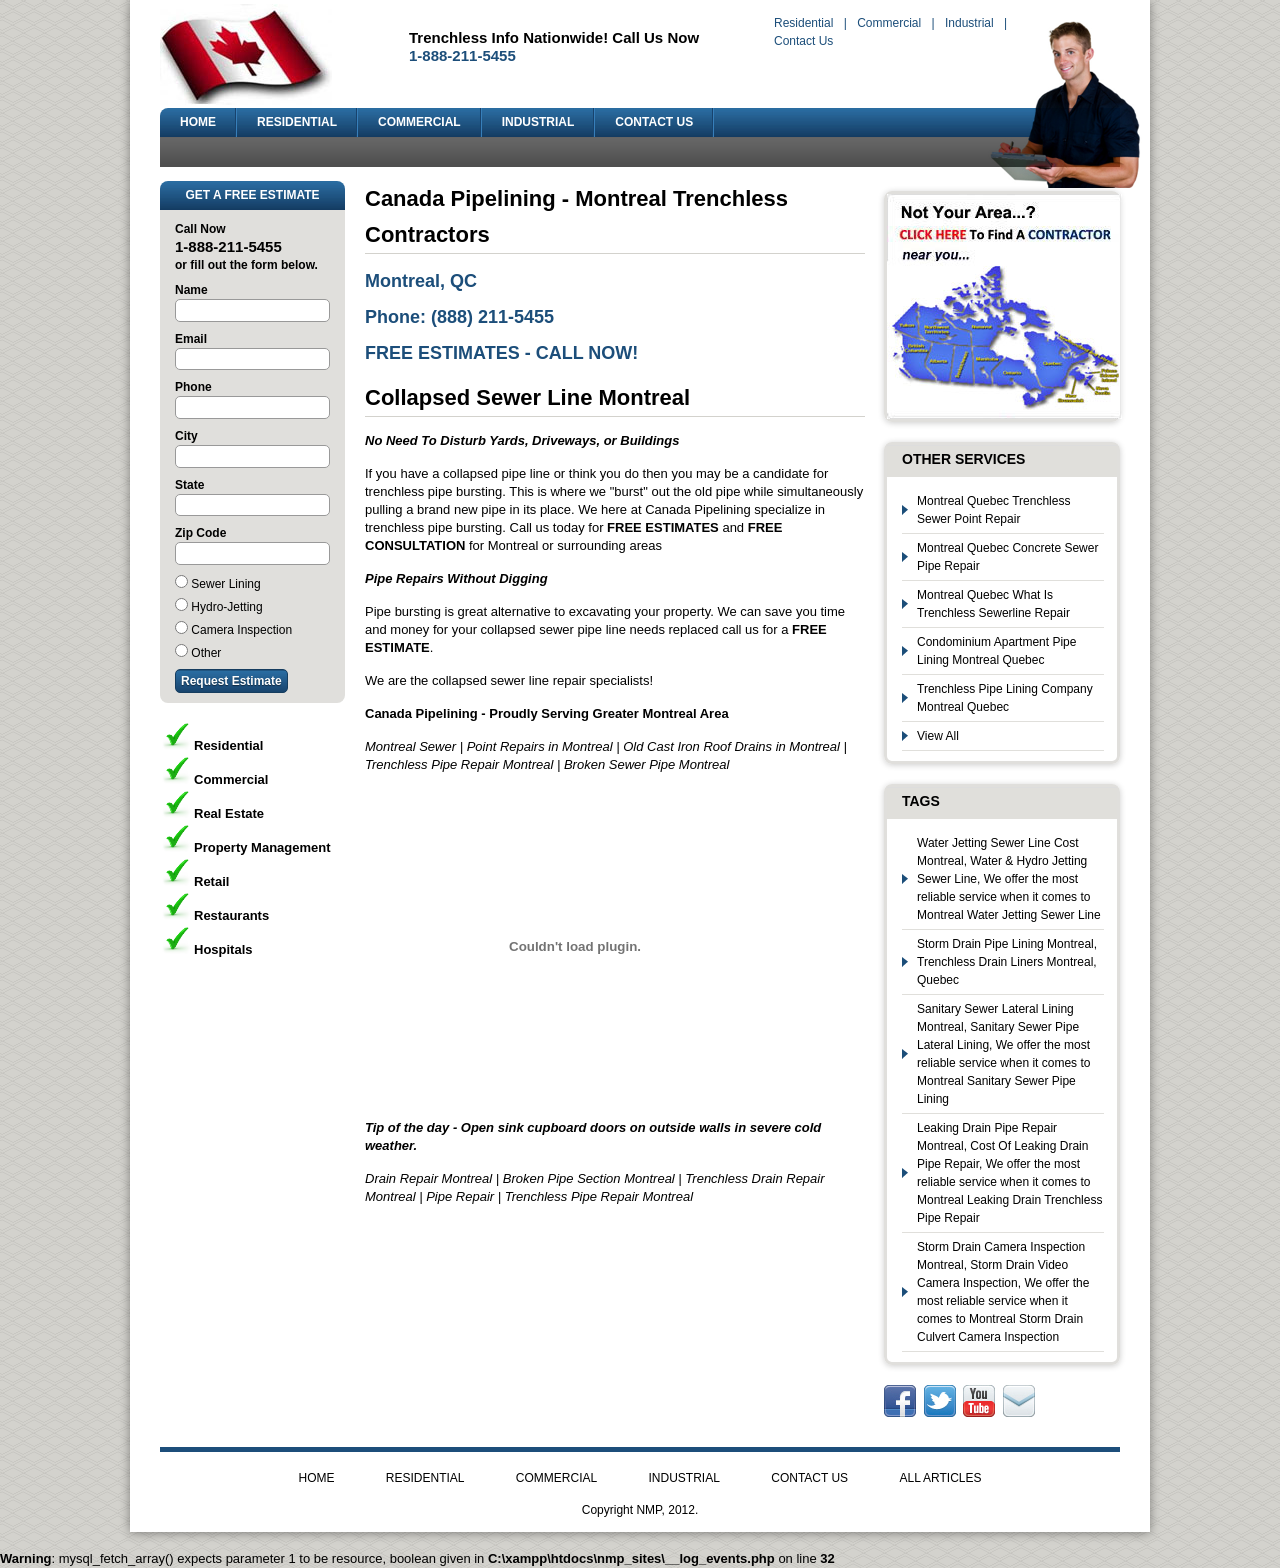 Image resolution: width=1280 pixels, height=1568 pixels. Describe the element at coordinates (940, 1478) in the screenshot. I see `ALL ARTICLES` at that location.